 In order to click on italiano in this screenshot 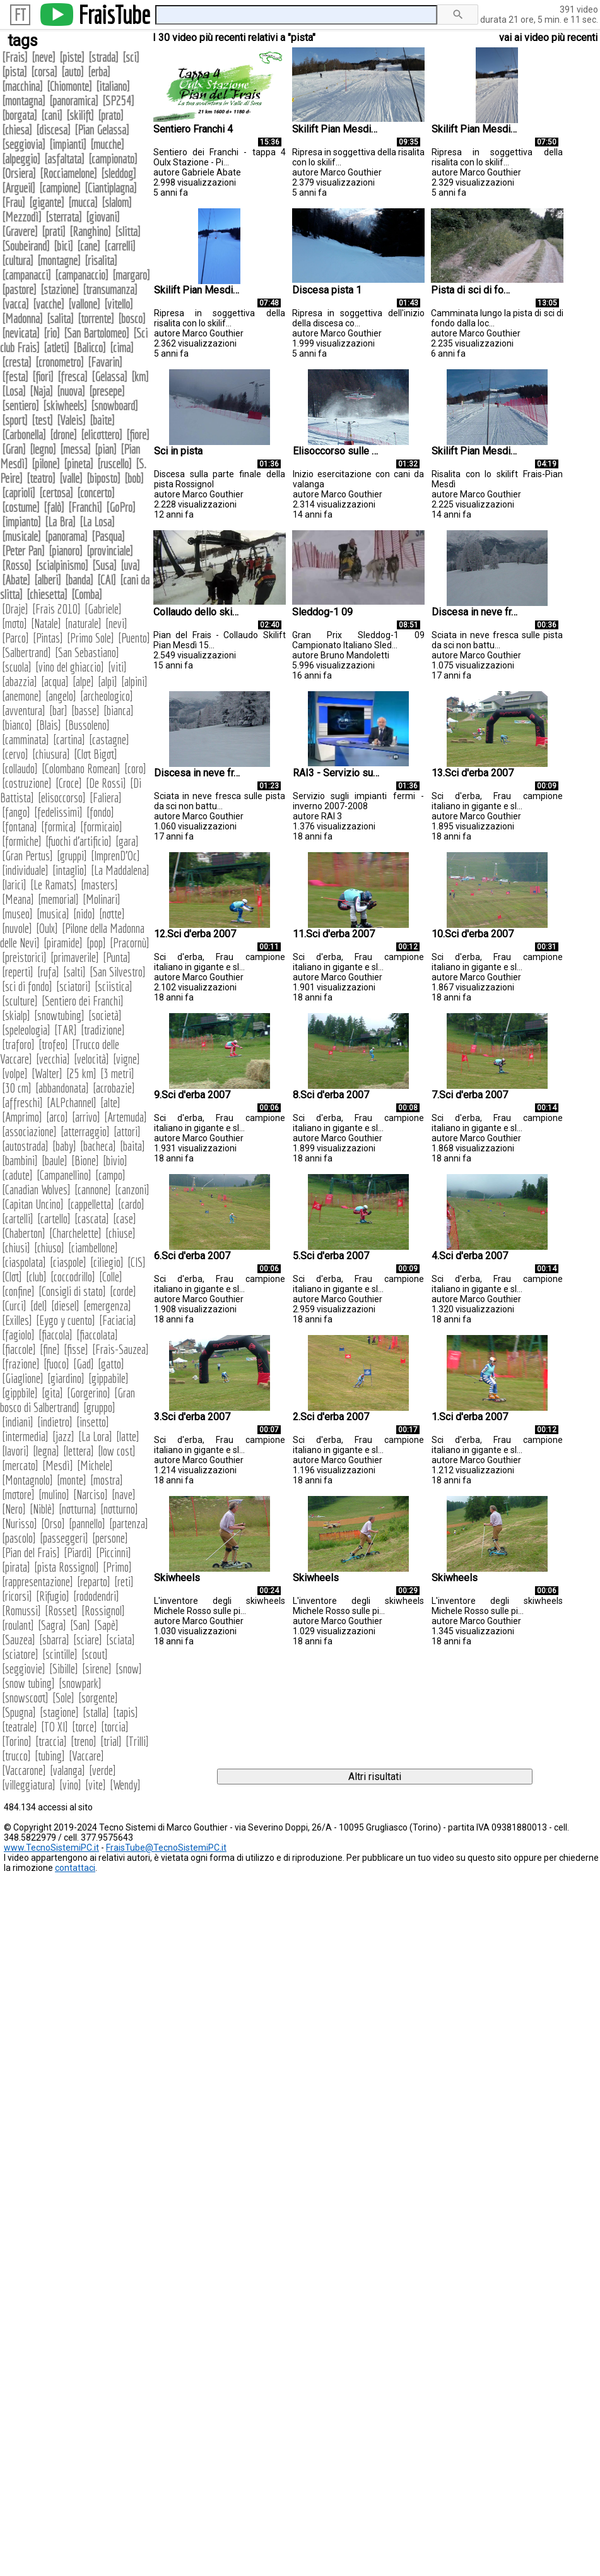, I will do `click(113, 86)`.